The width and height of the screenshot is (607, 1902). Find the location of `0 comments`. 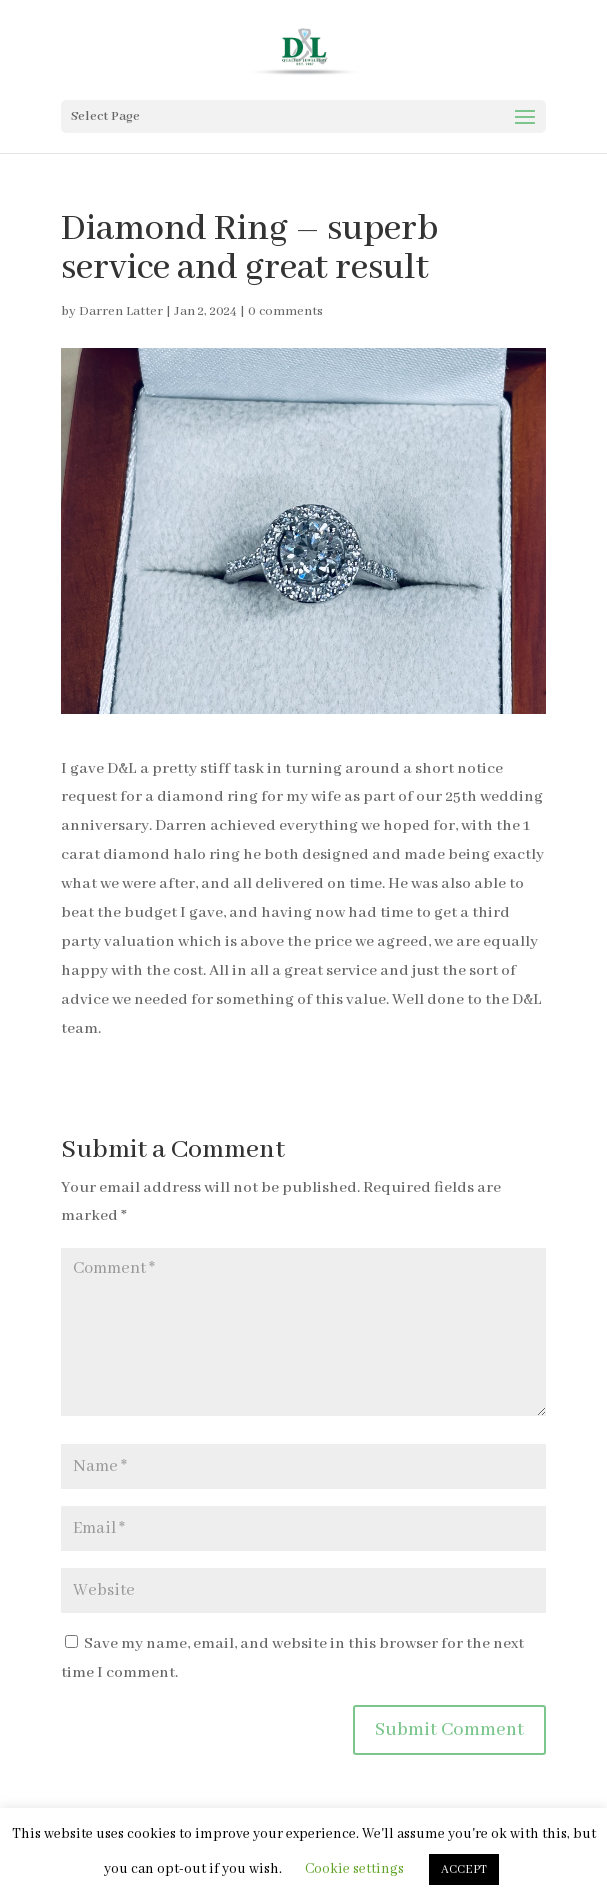

0 comments is located at coordinates (285, 311).